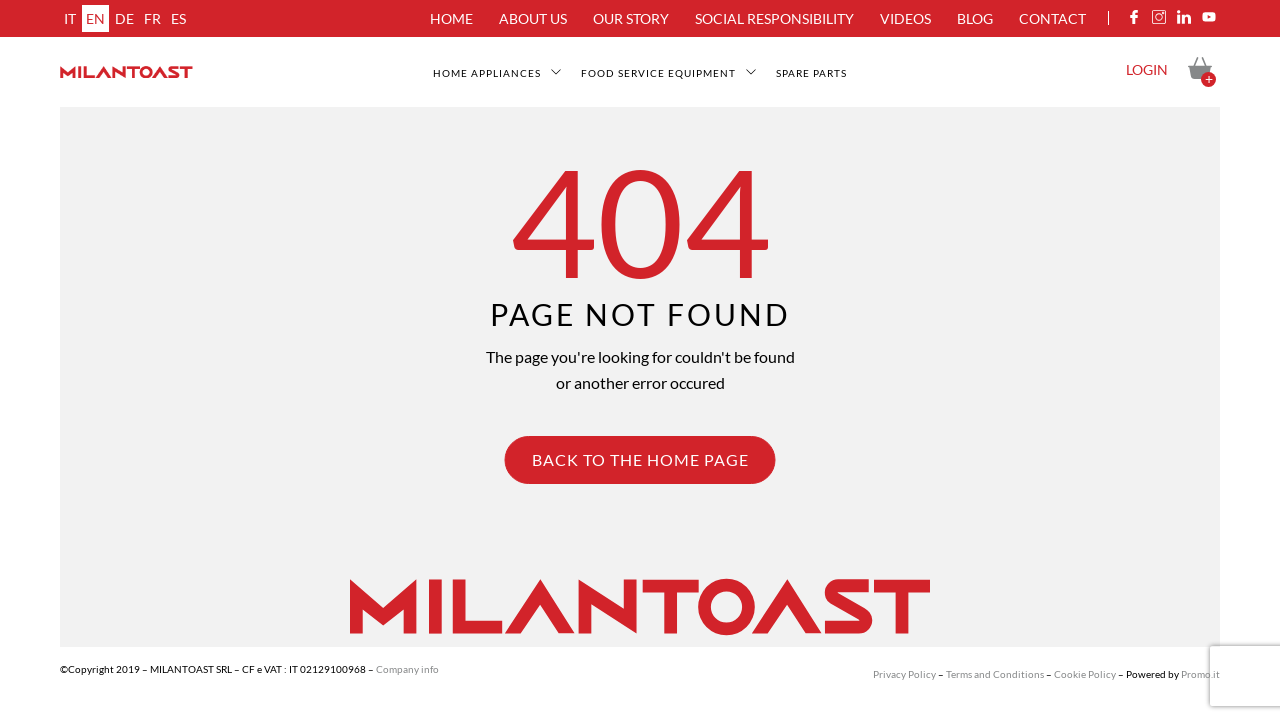 This screenshot has height=720, width=1280. I want to click on Terms and Conditions, so click(995, 674).